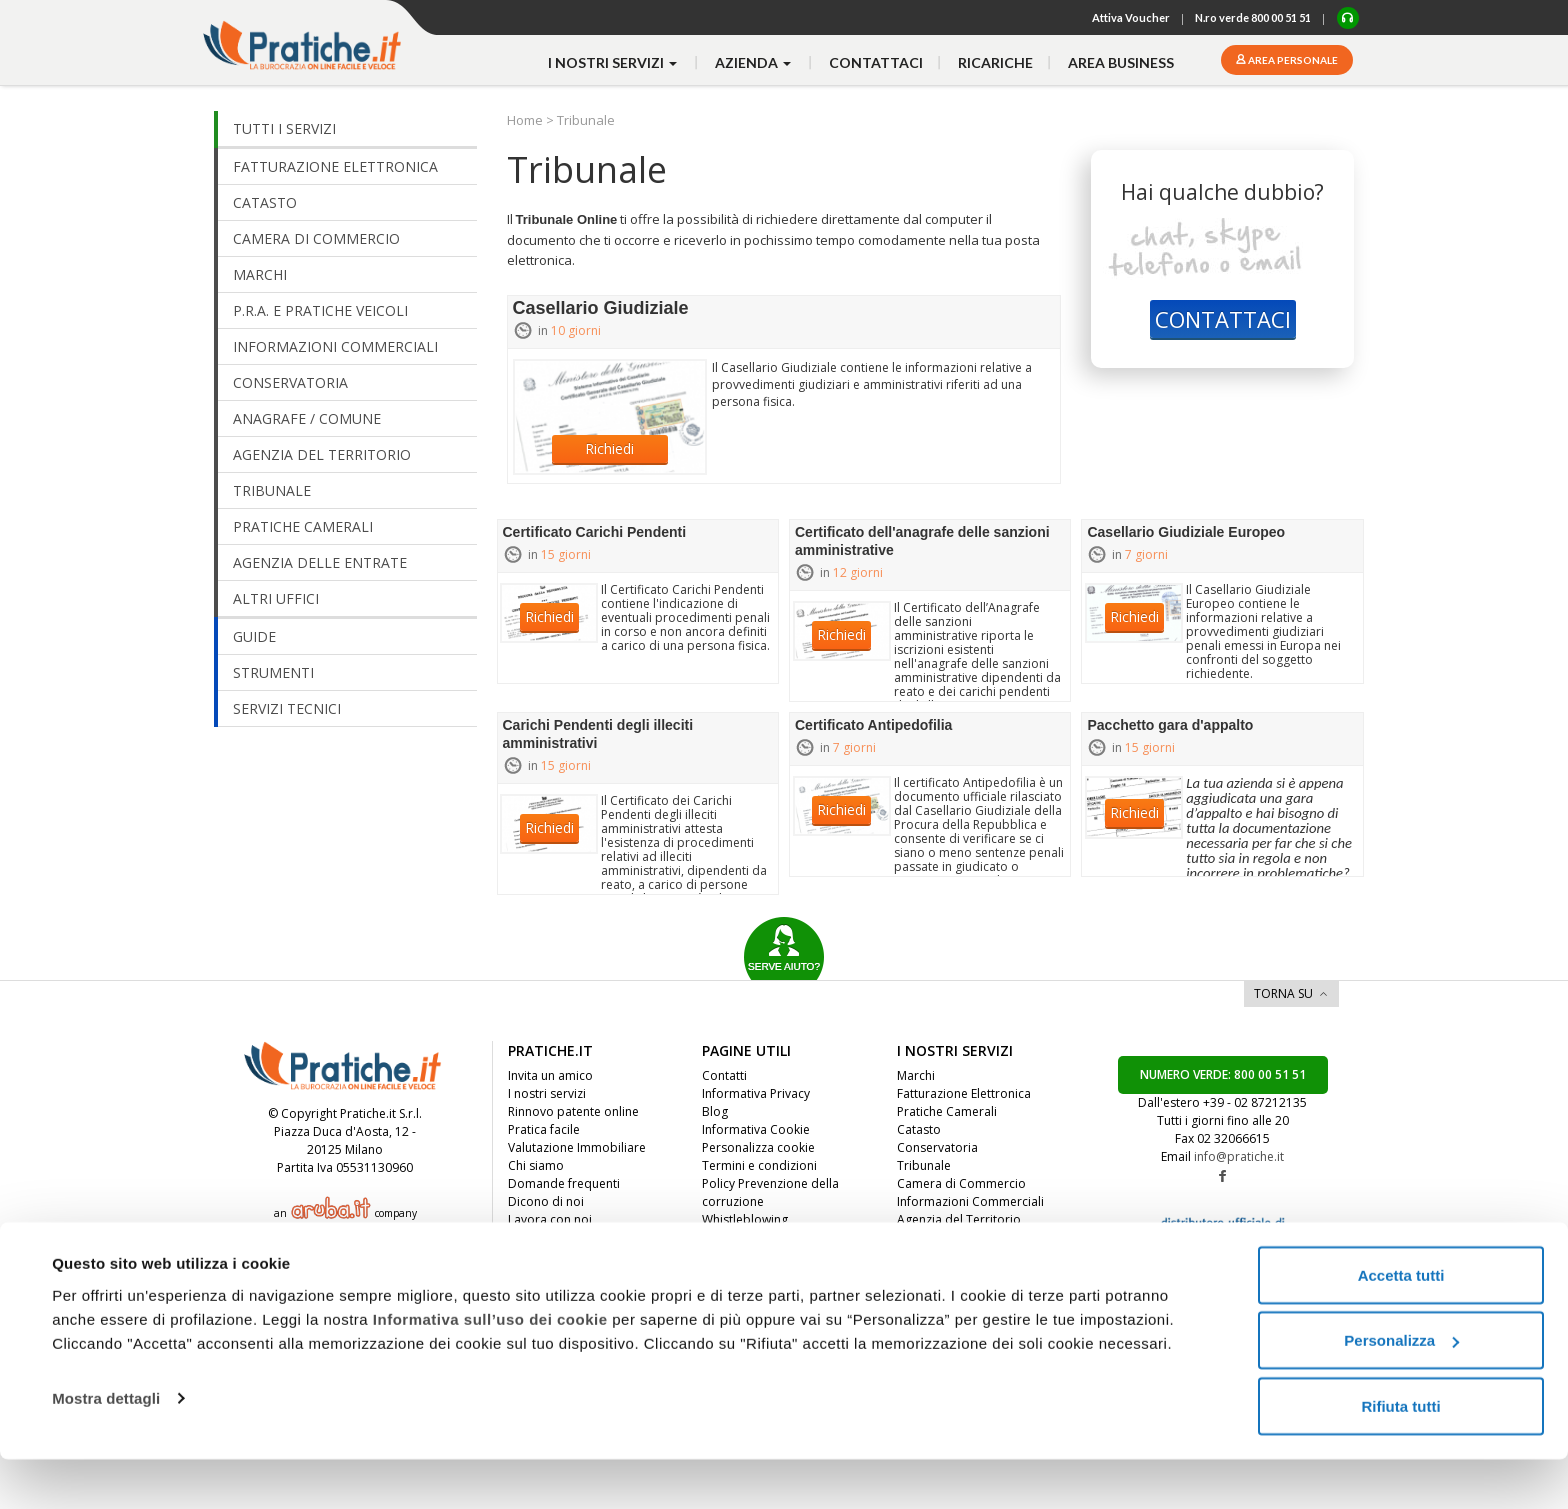 The image size is (1568, 1509). What do you see at coordinates (754, 62) in the screenshot?
I see `azienda` at bounding box center [754, 62].